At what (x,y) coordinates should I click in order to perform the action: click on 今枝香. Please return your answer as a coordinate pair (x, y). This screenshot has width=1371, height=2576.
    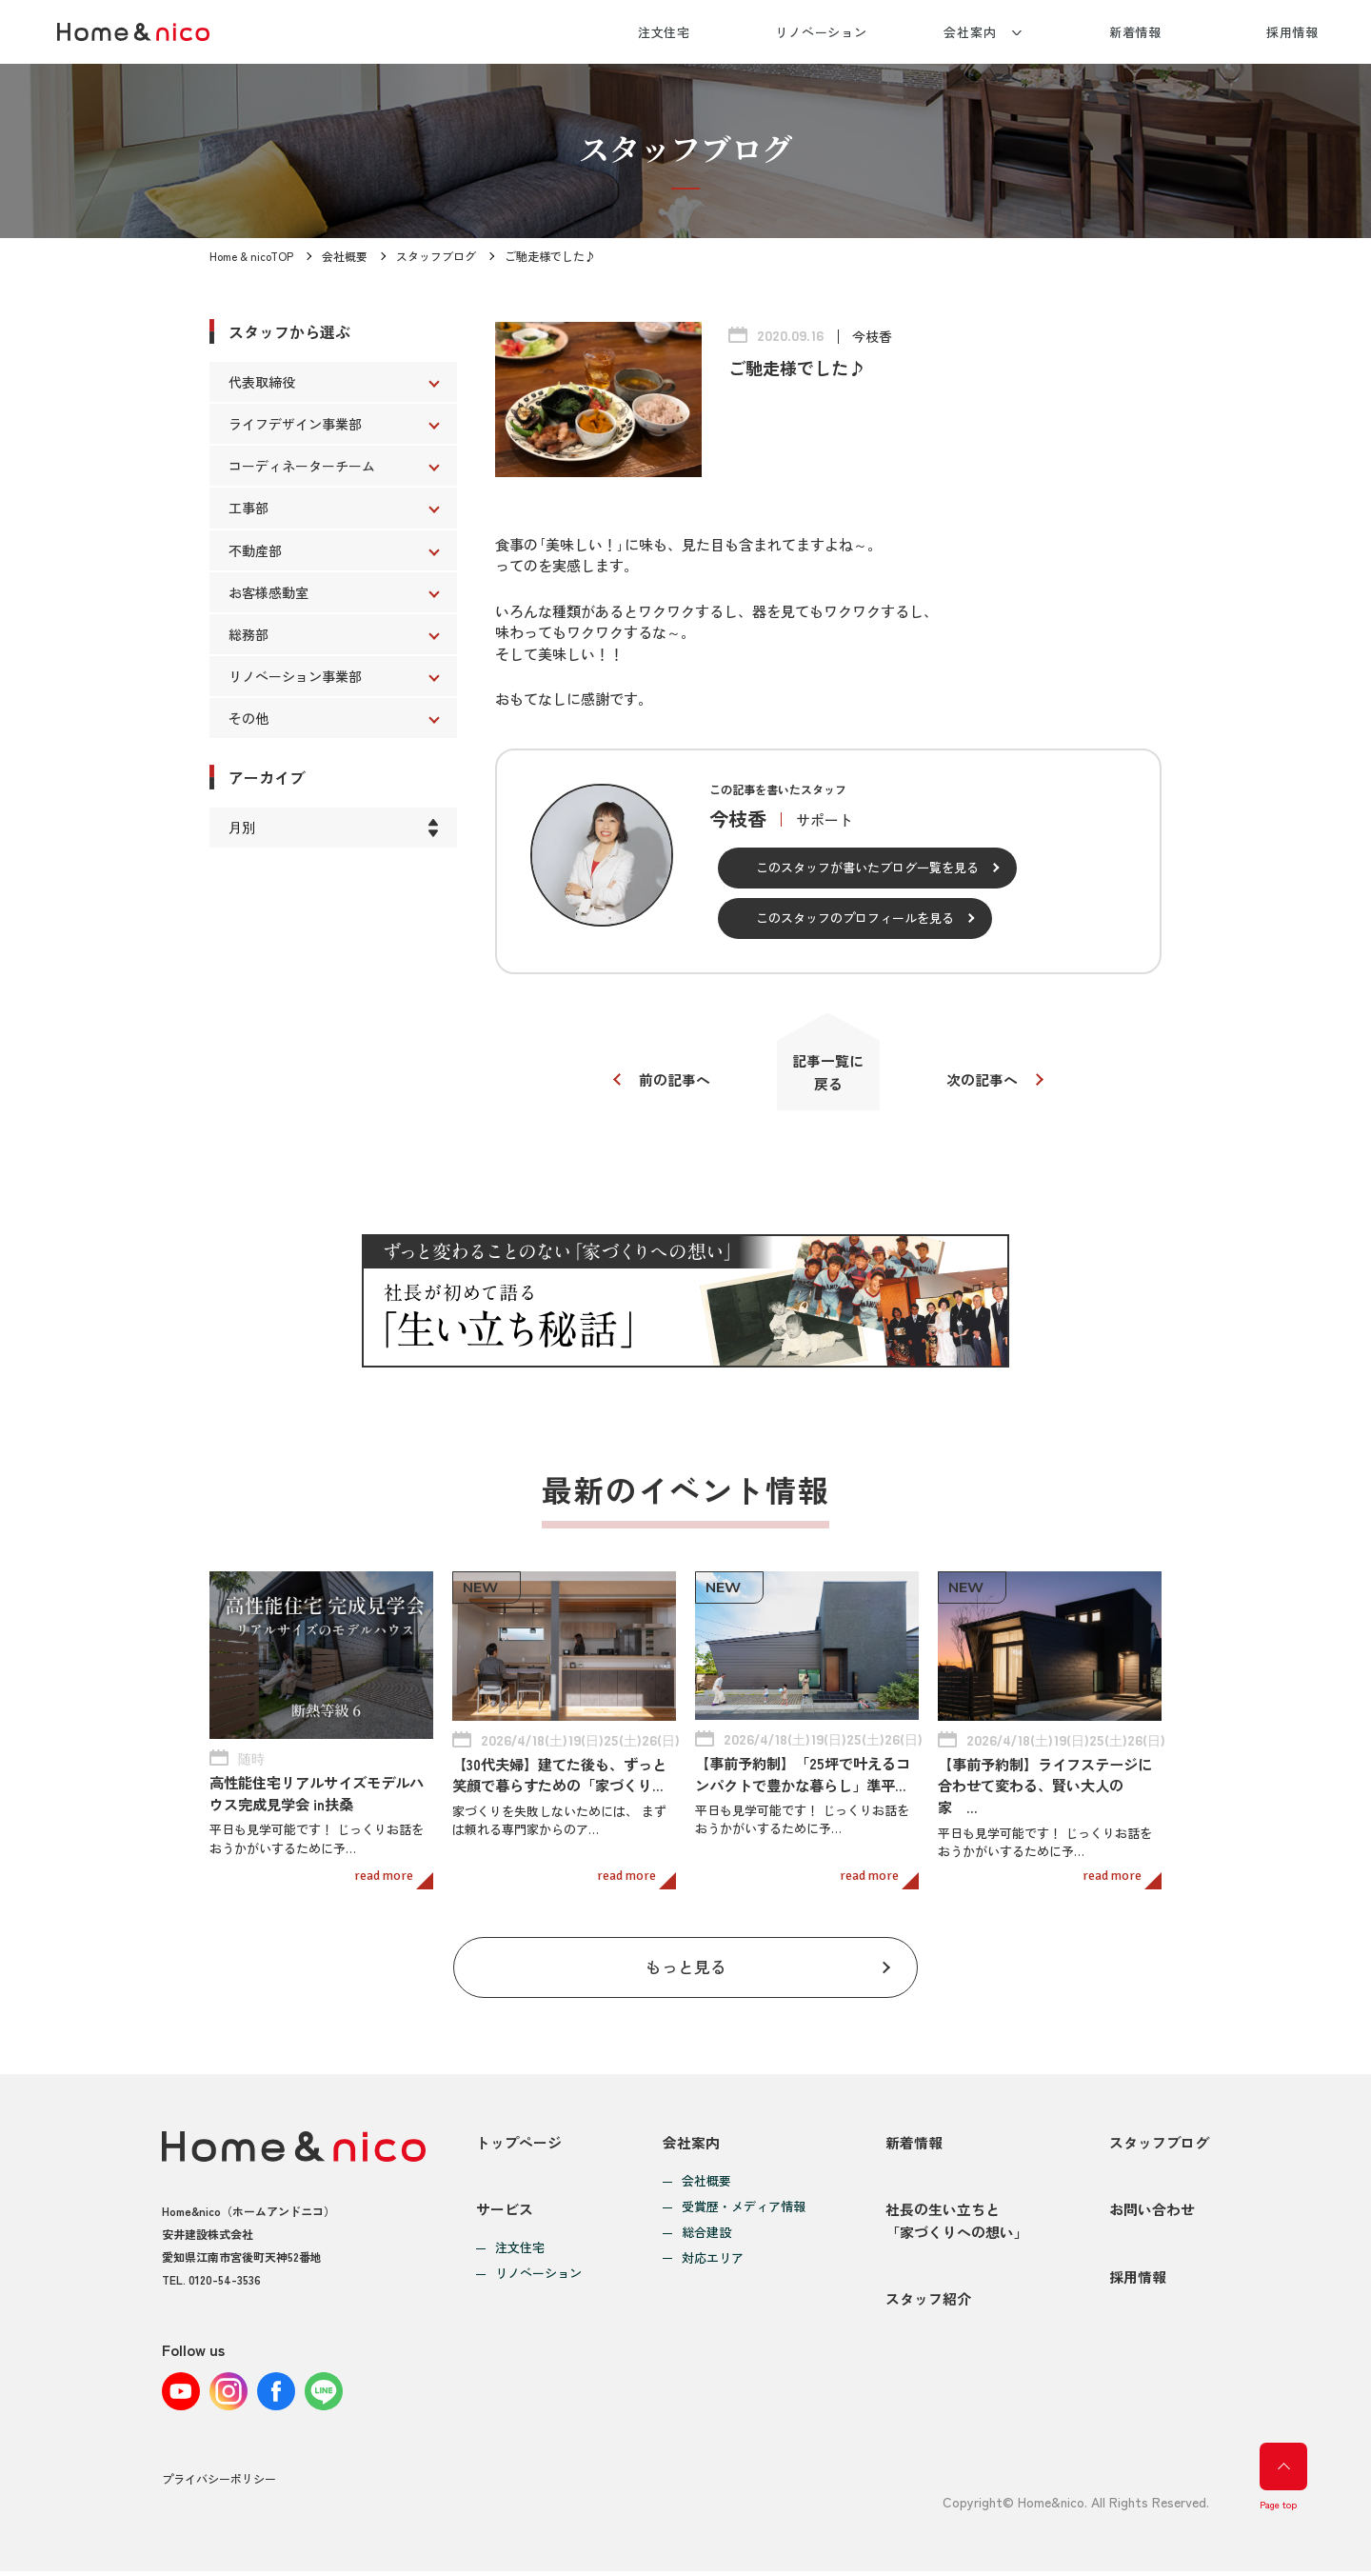
    Looking at the image, I should click on (872, 336).